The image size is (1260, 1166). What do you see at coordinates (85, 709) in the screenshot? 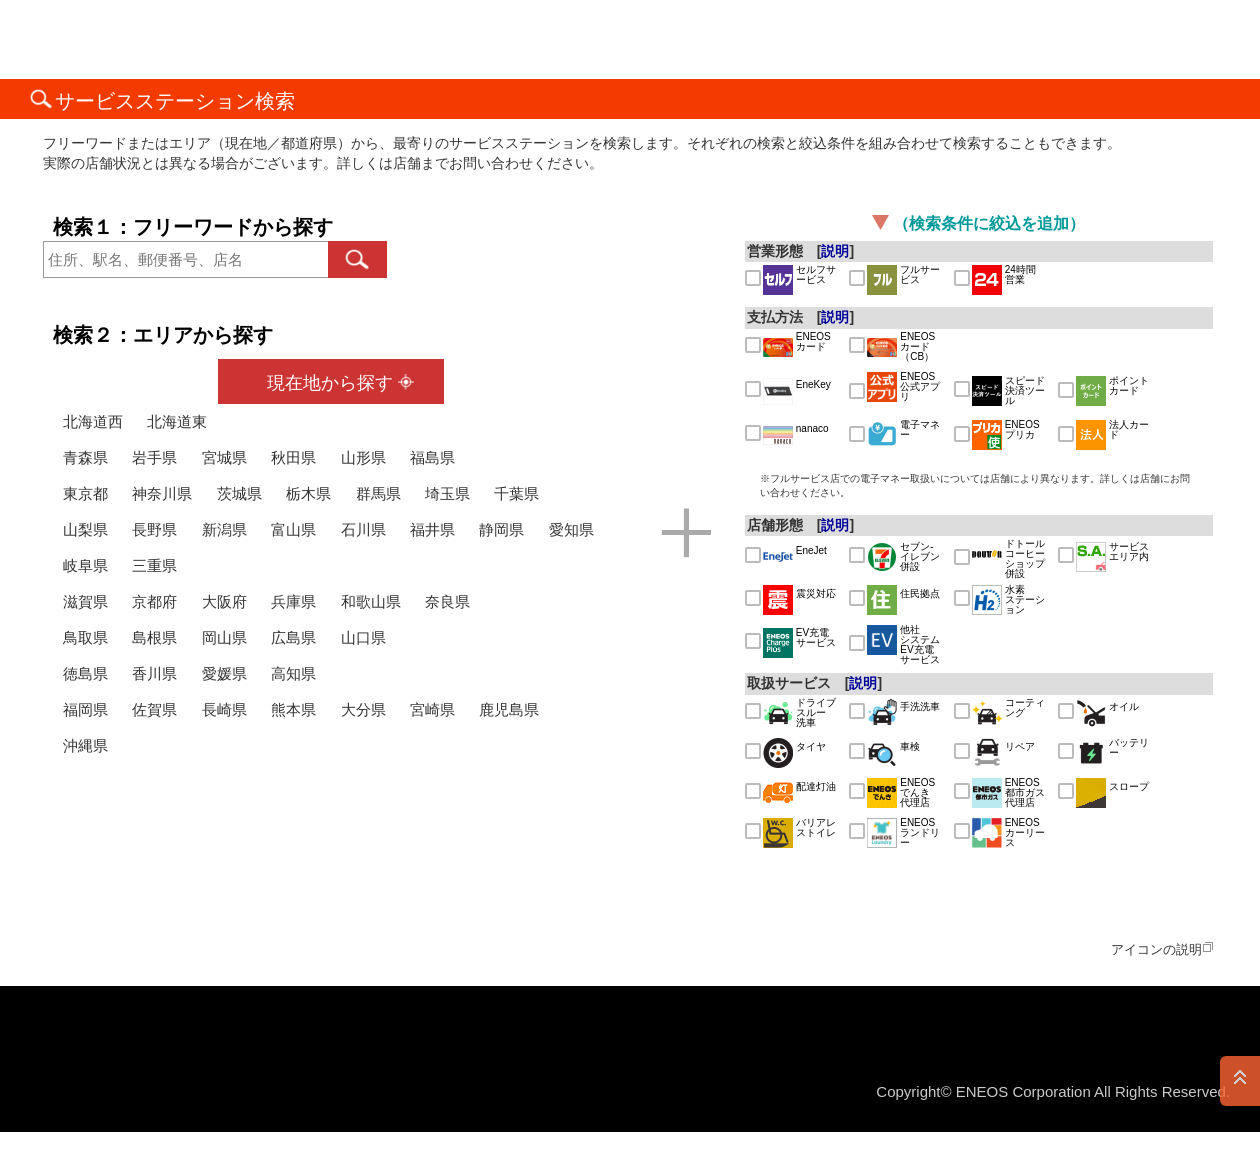
I see `福岡県` at bounding box center [85, 709].